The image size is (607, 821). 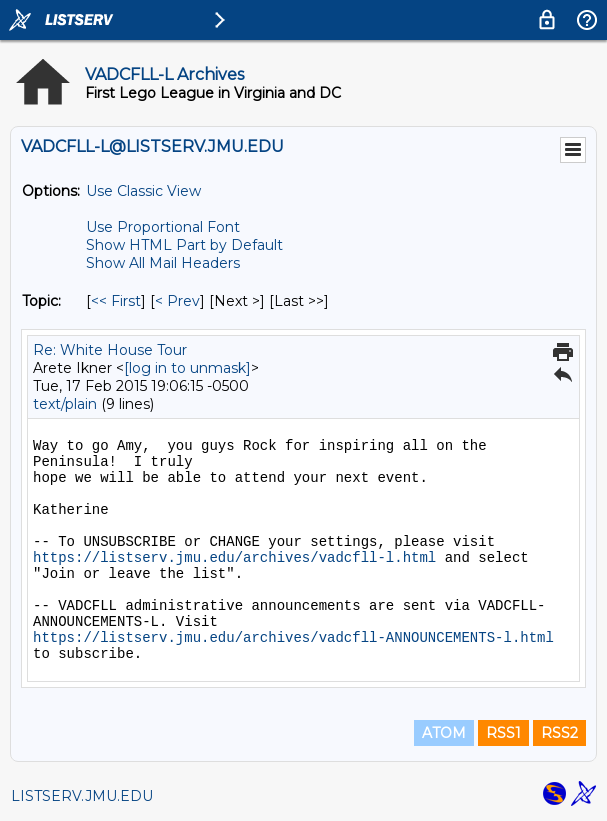 What do you see at coordinates (65, 404) in the screenshot?
I see `text/plain` at bounding box center [65, 404].